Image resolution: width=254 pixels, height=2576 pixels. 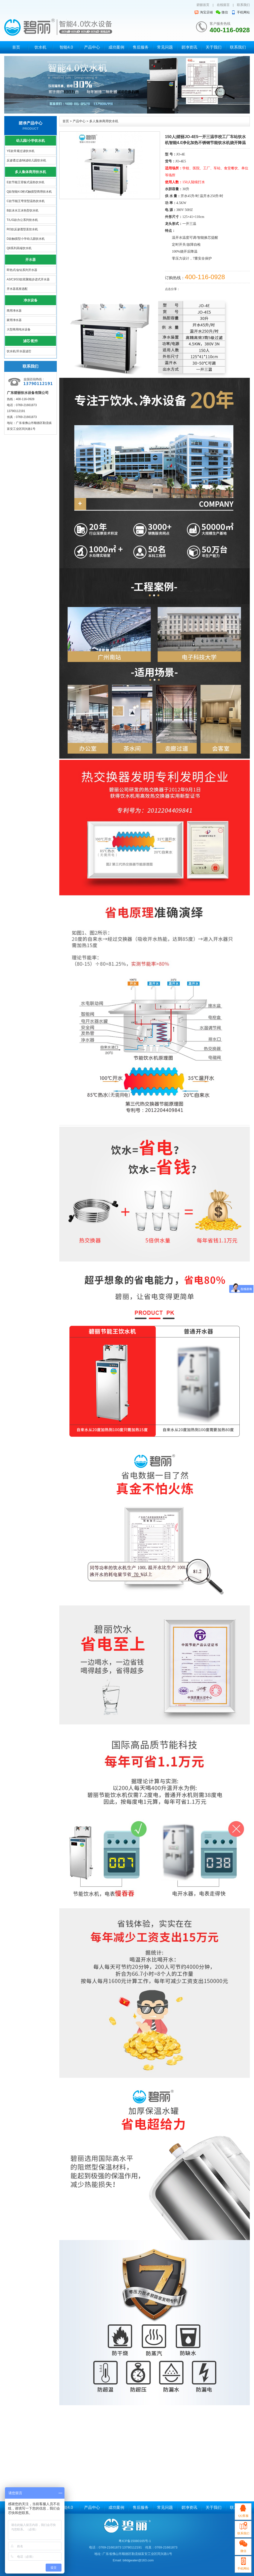 I want to click on 净水设备, so click(x=30, y=300).